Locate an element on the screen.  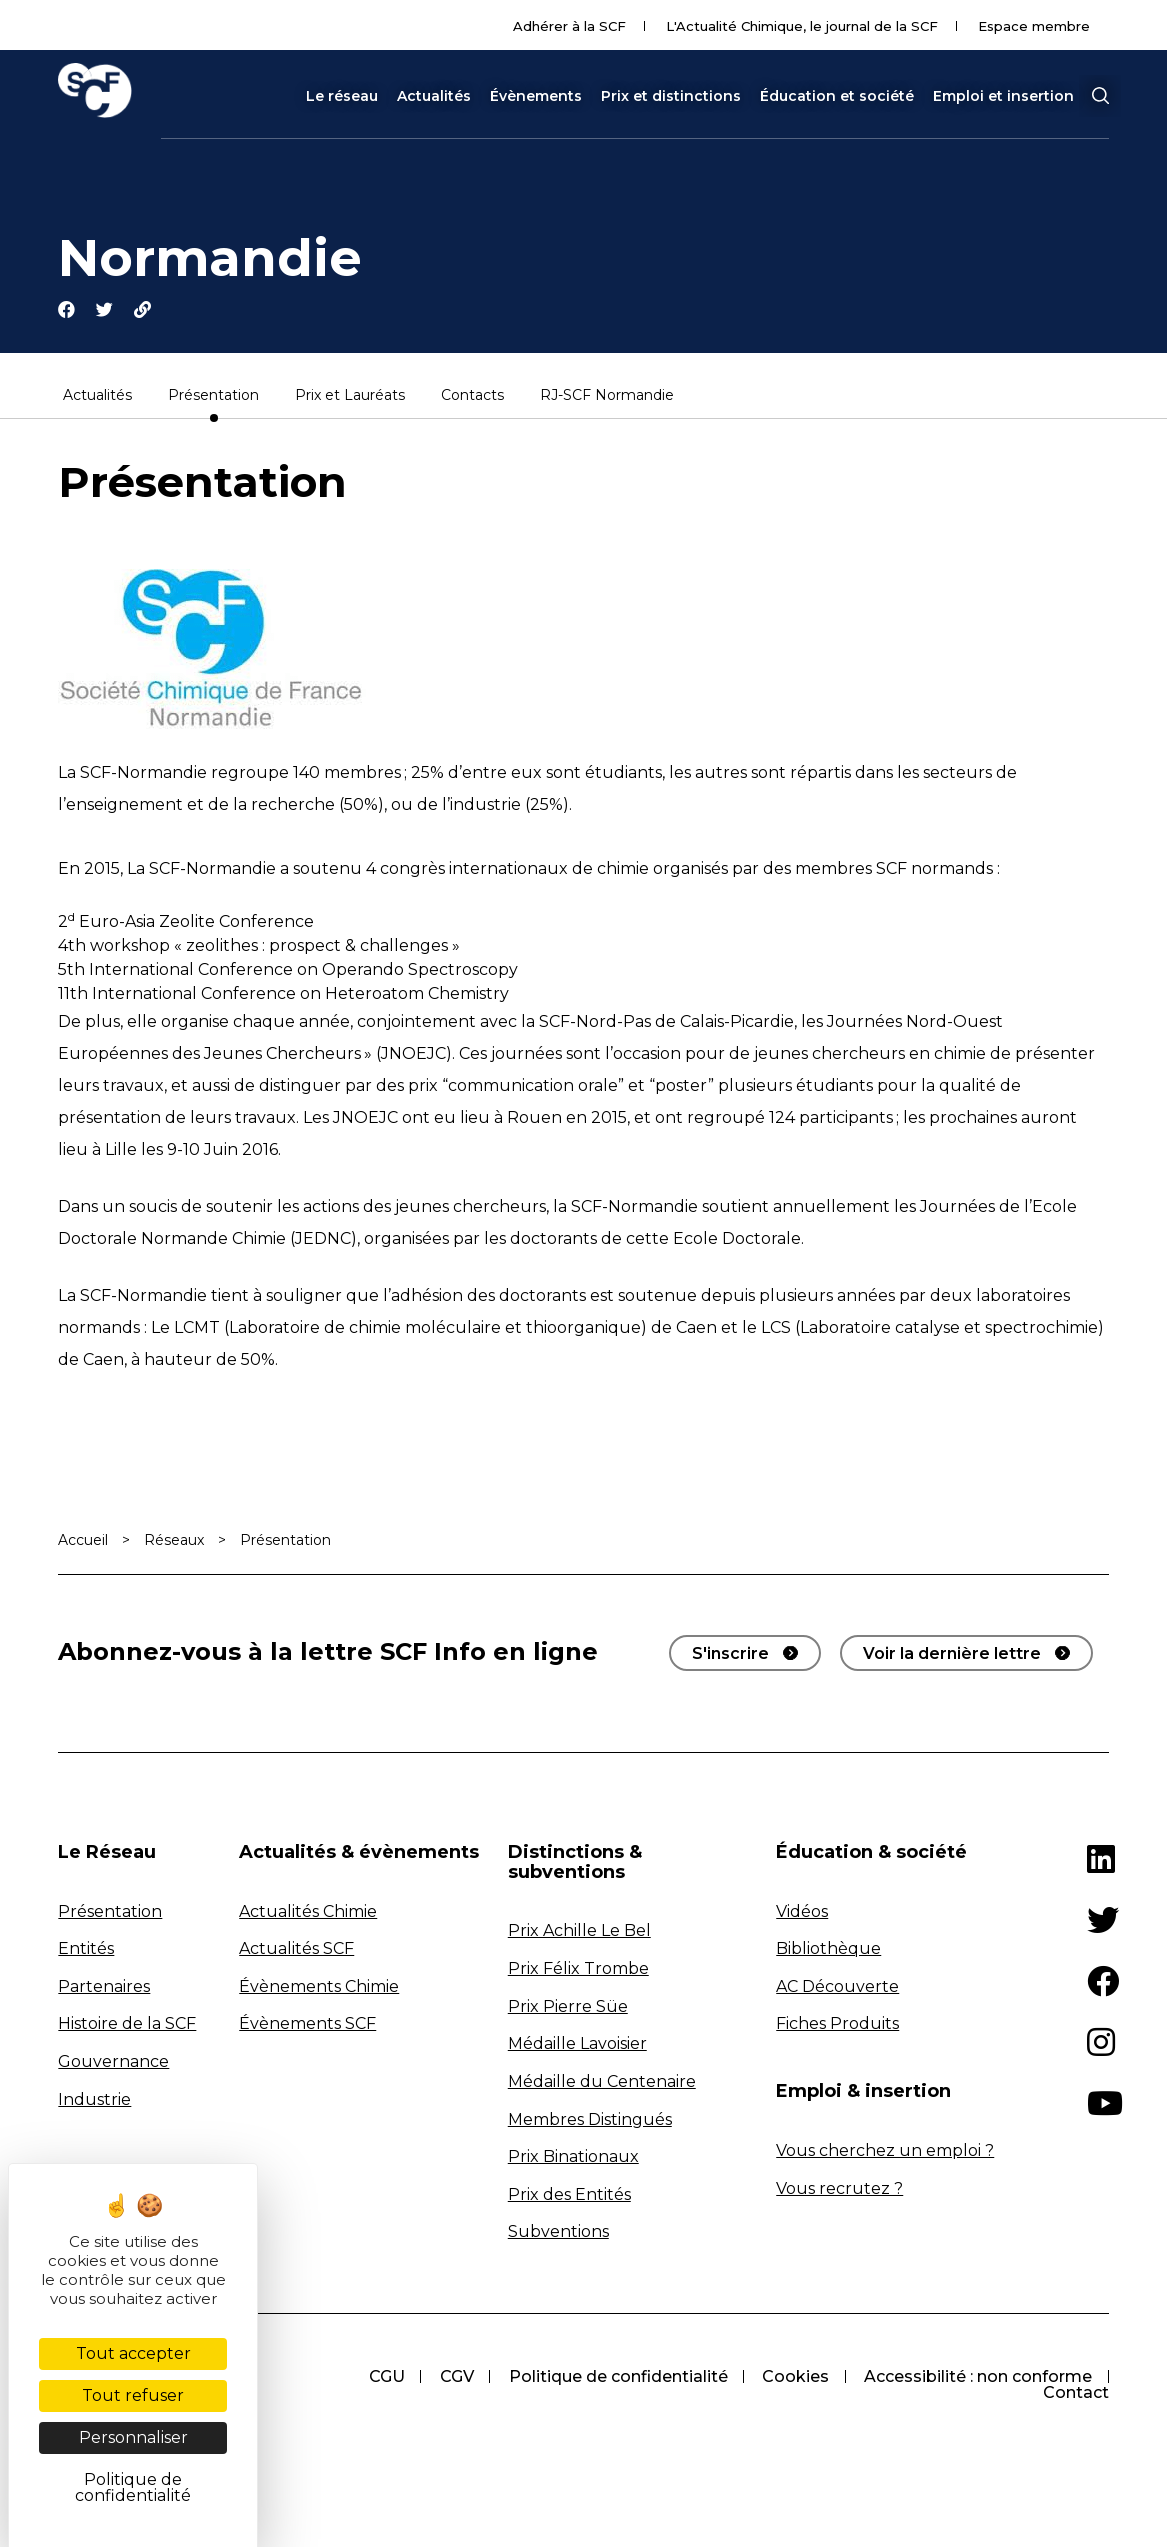
Espace membre is located at coordinates (1034, 26).